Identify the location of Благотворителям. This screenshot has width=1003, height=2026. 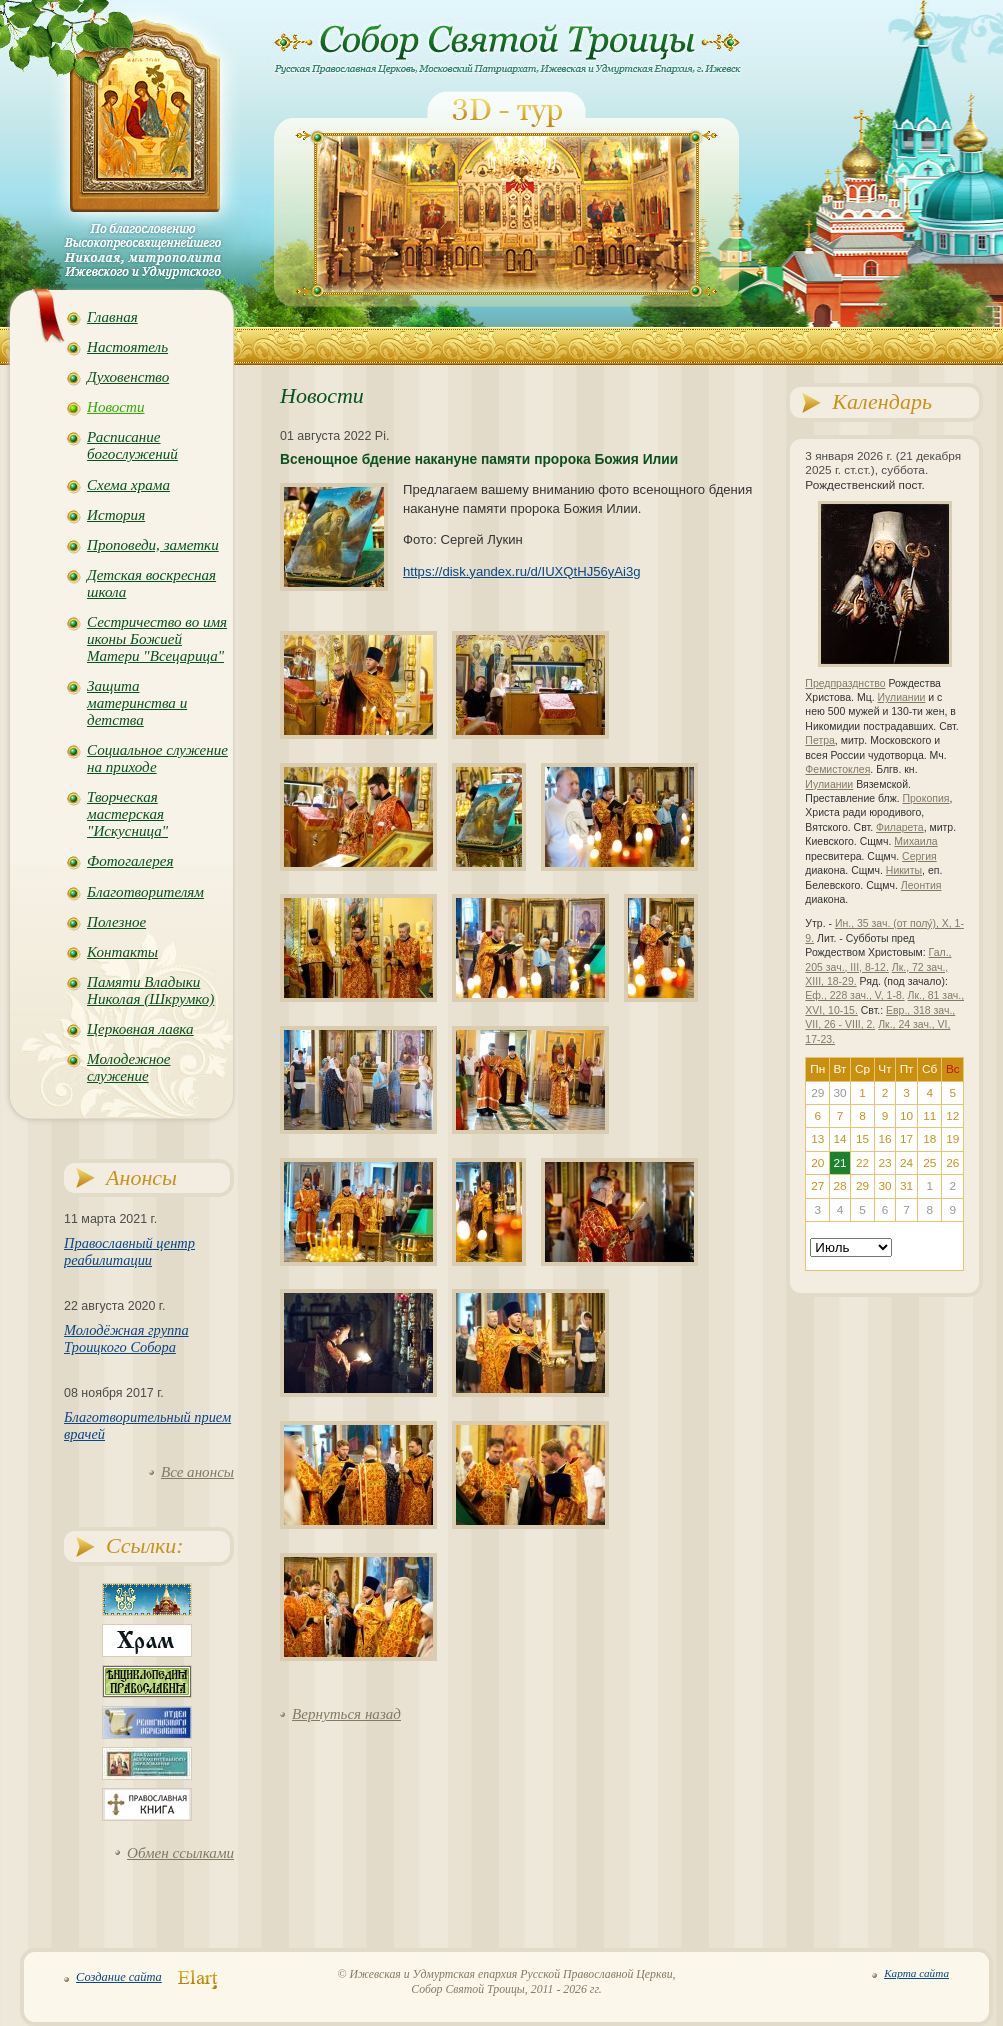
(145, 892).